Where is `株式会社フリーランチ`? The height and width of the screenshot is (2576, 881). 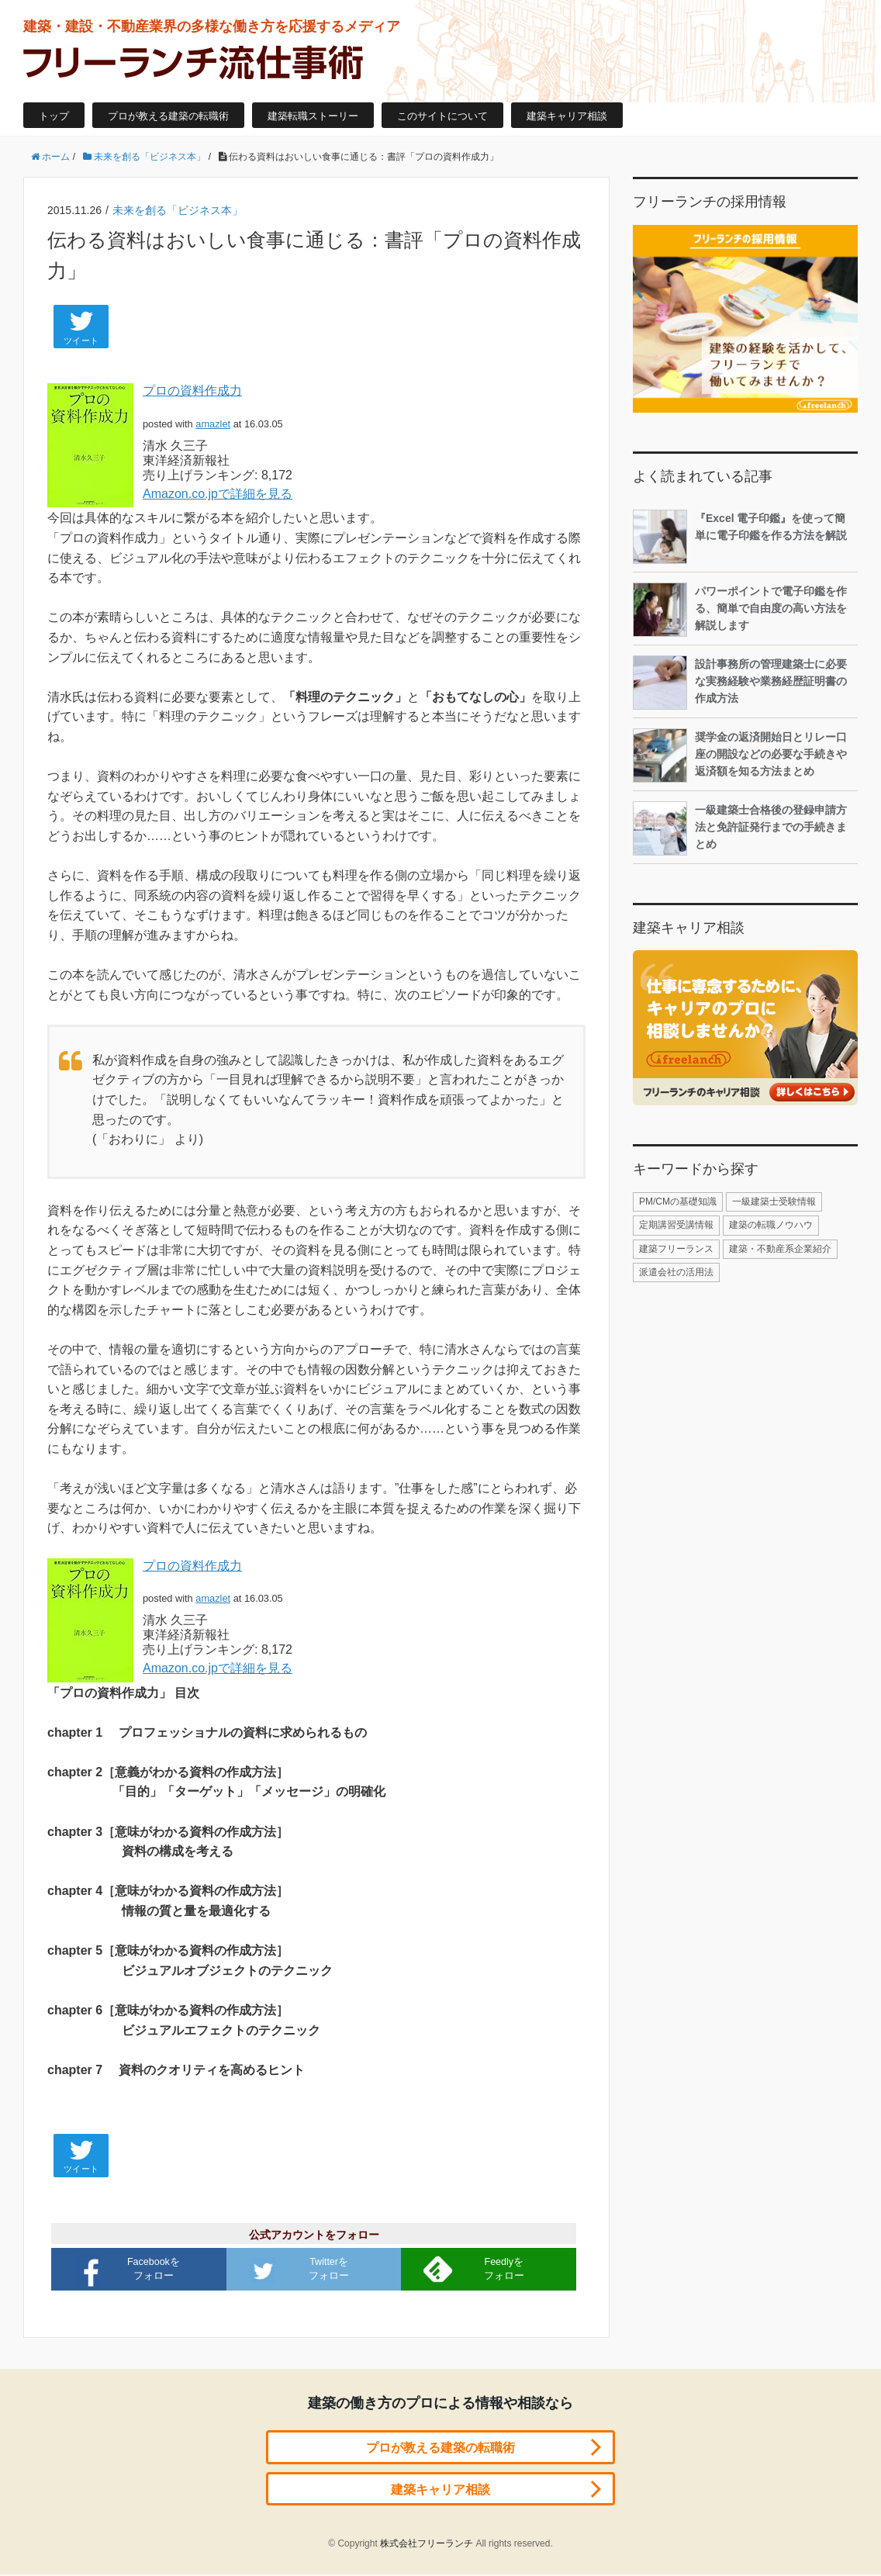
株式会社フリーランチ is located at coordinates (426, 2545).